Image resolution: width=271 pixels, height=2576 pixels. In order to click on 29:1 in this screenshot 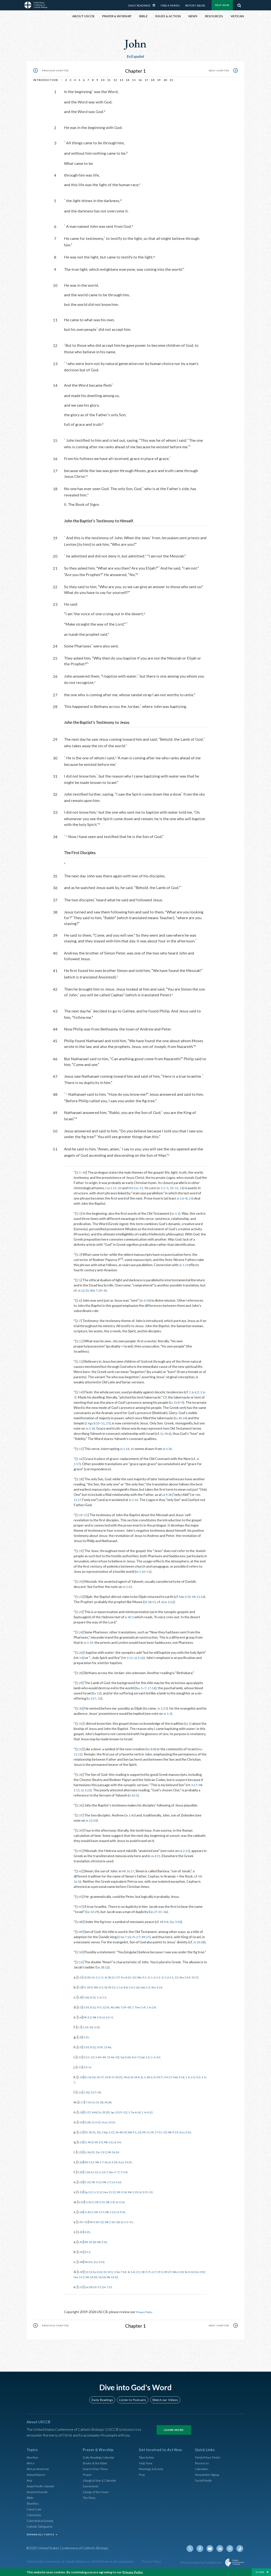, I will do `click(176, 2282)`.